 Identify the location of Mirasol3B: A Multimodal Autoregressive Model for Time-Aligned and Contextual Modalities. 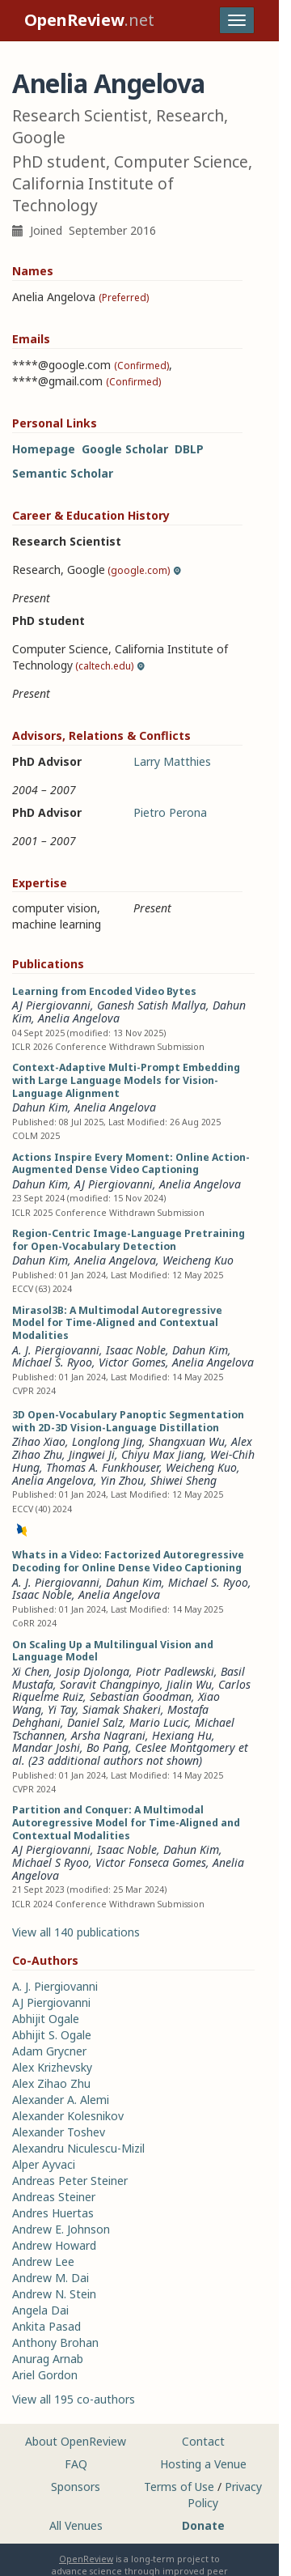
(117, 1323).